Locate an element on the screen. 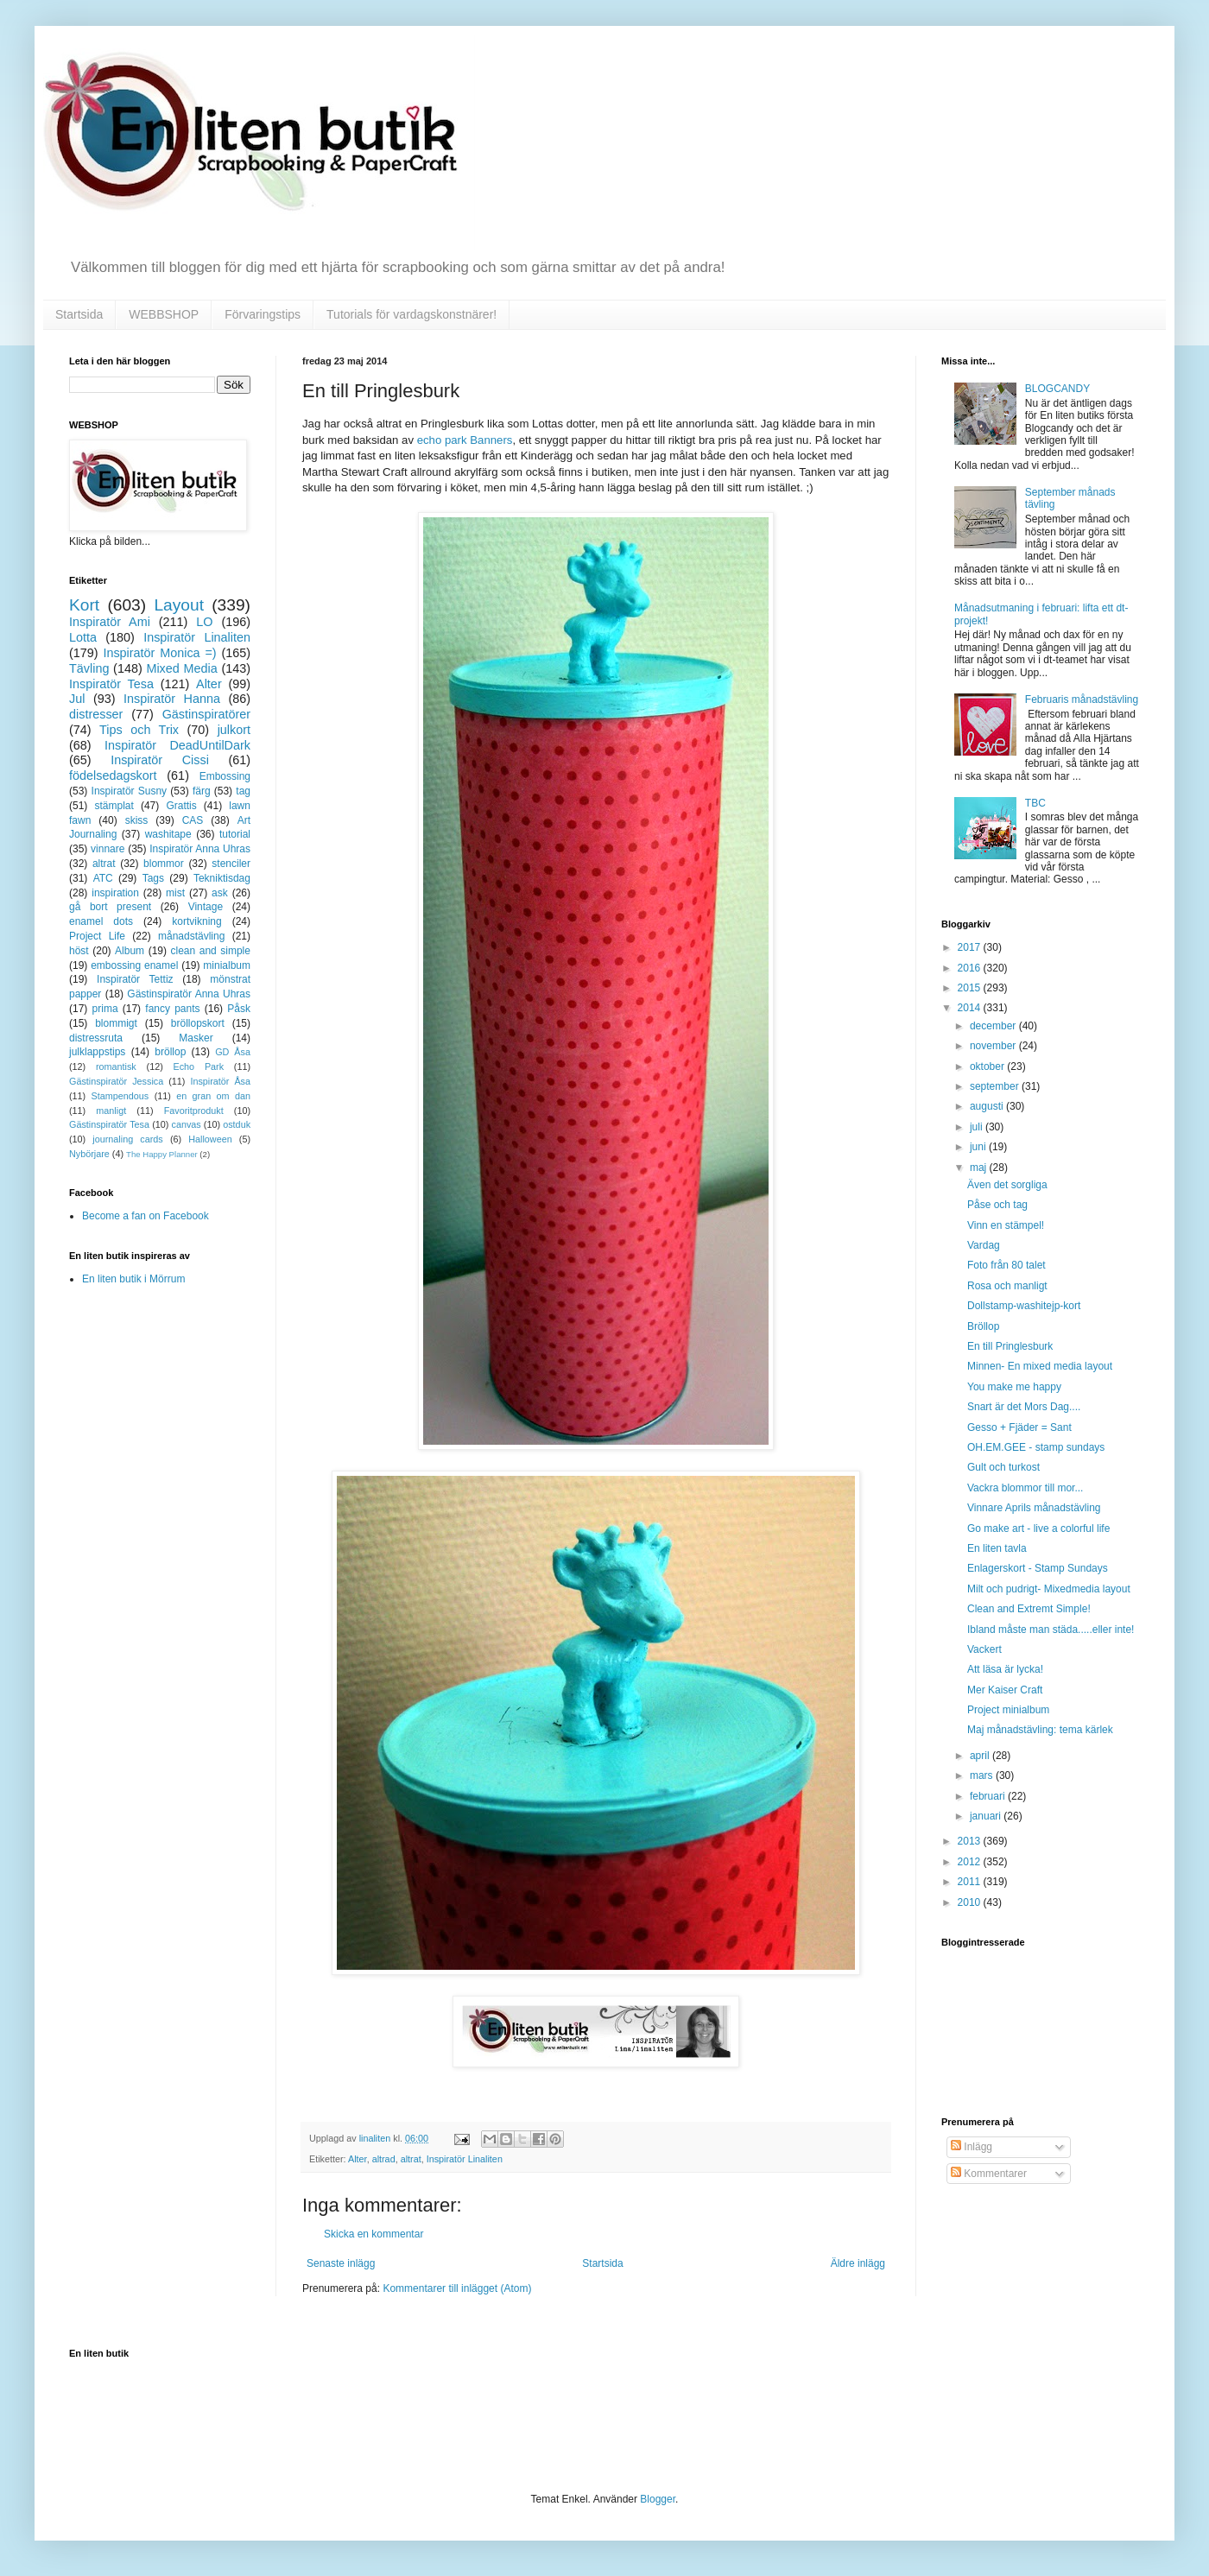 The width and height of the screenshot is (1209, 2576). fancy pants is located at coordinates (172, 1009).